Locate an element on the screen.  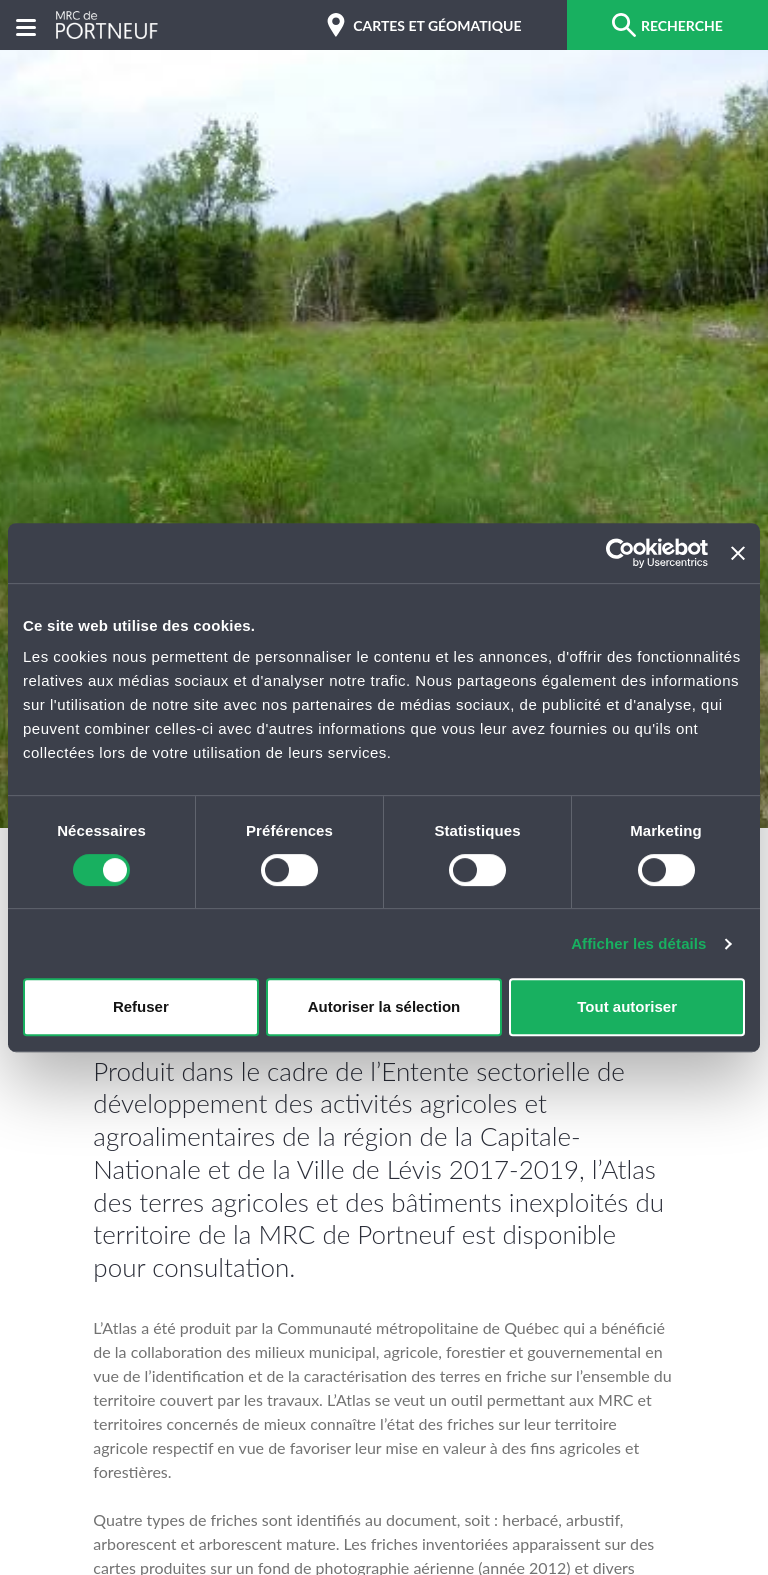
[Fermer le bandeau] is located at coordinates (738, 553).